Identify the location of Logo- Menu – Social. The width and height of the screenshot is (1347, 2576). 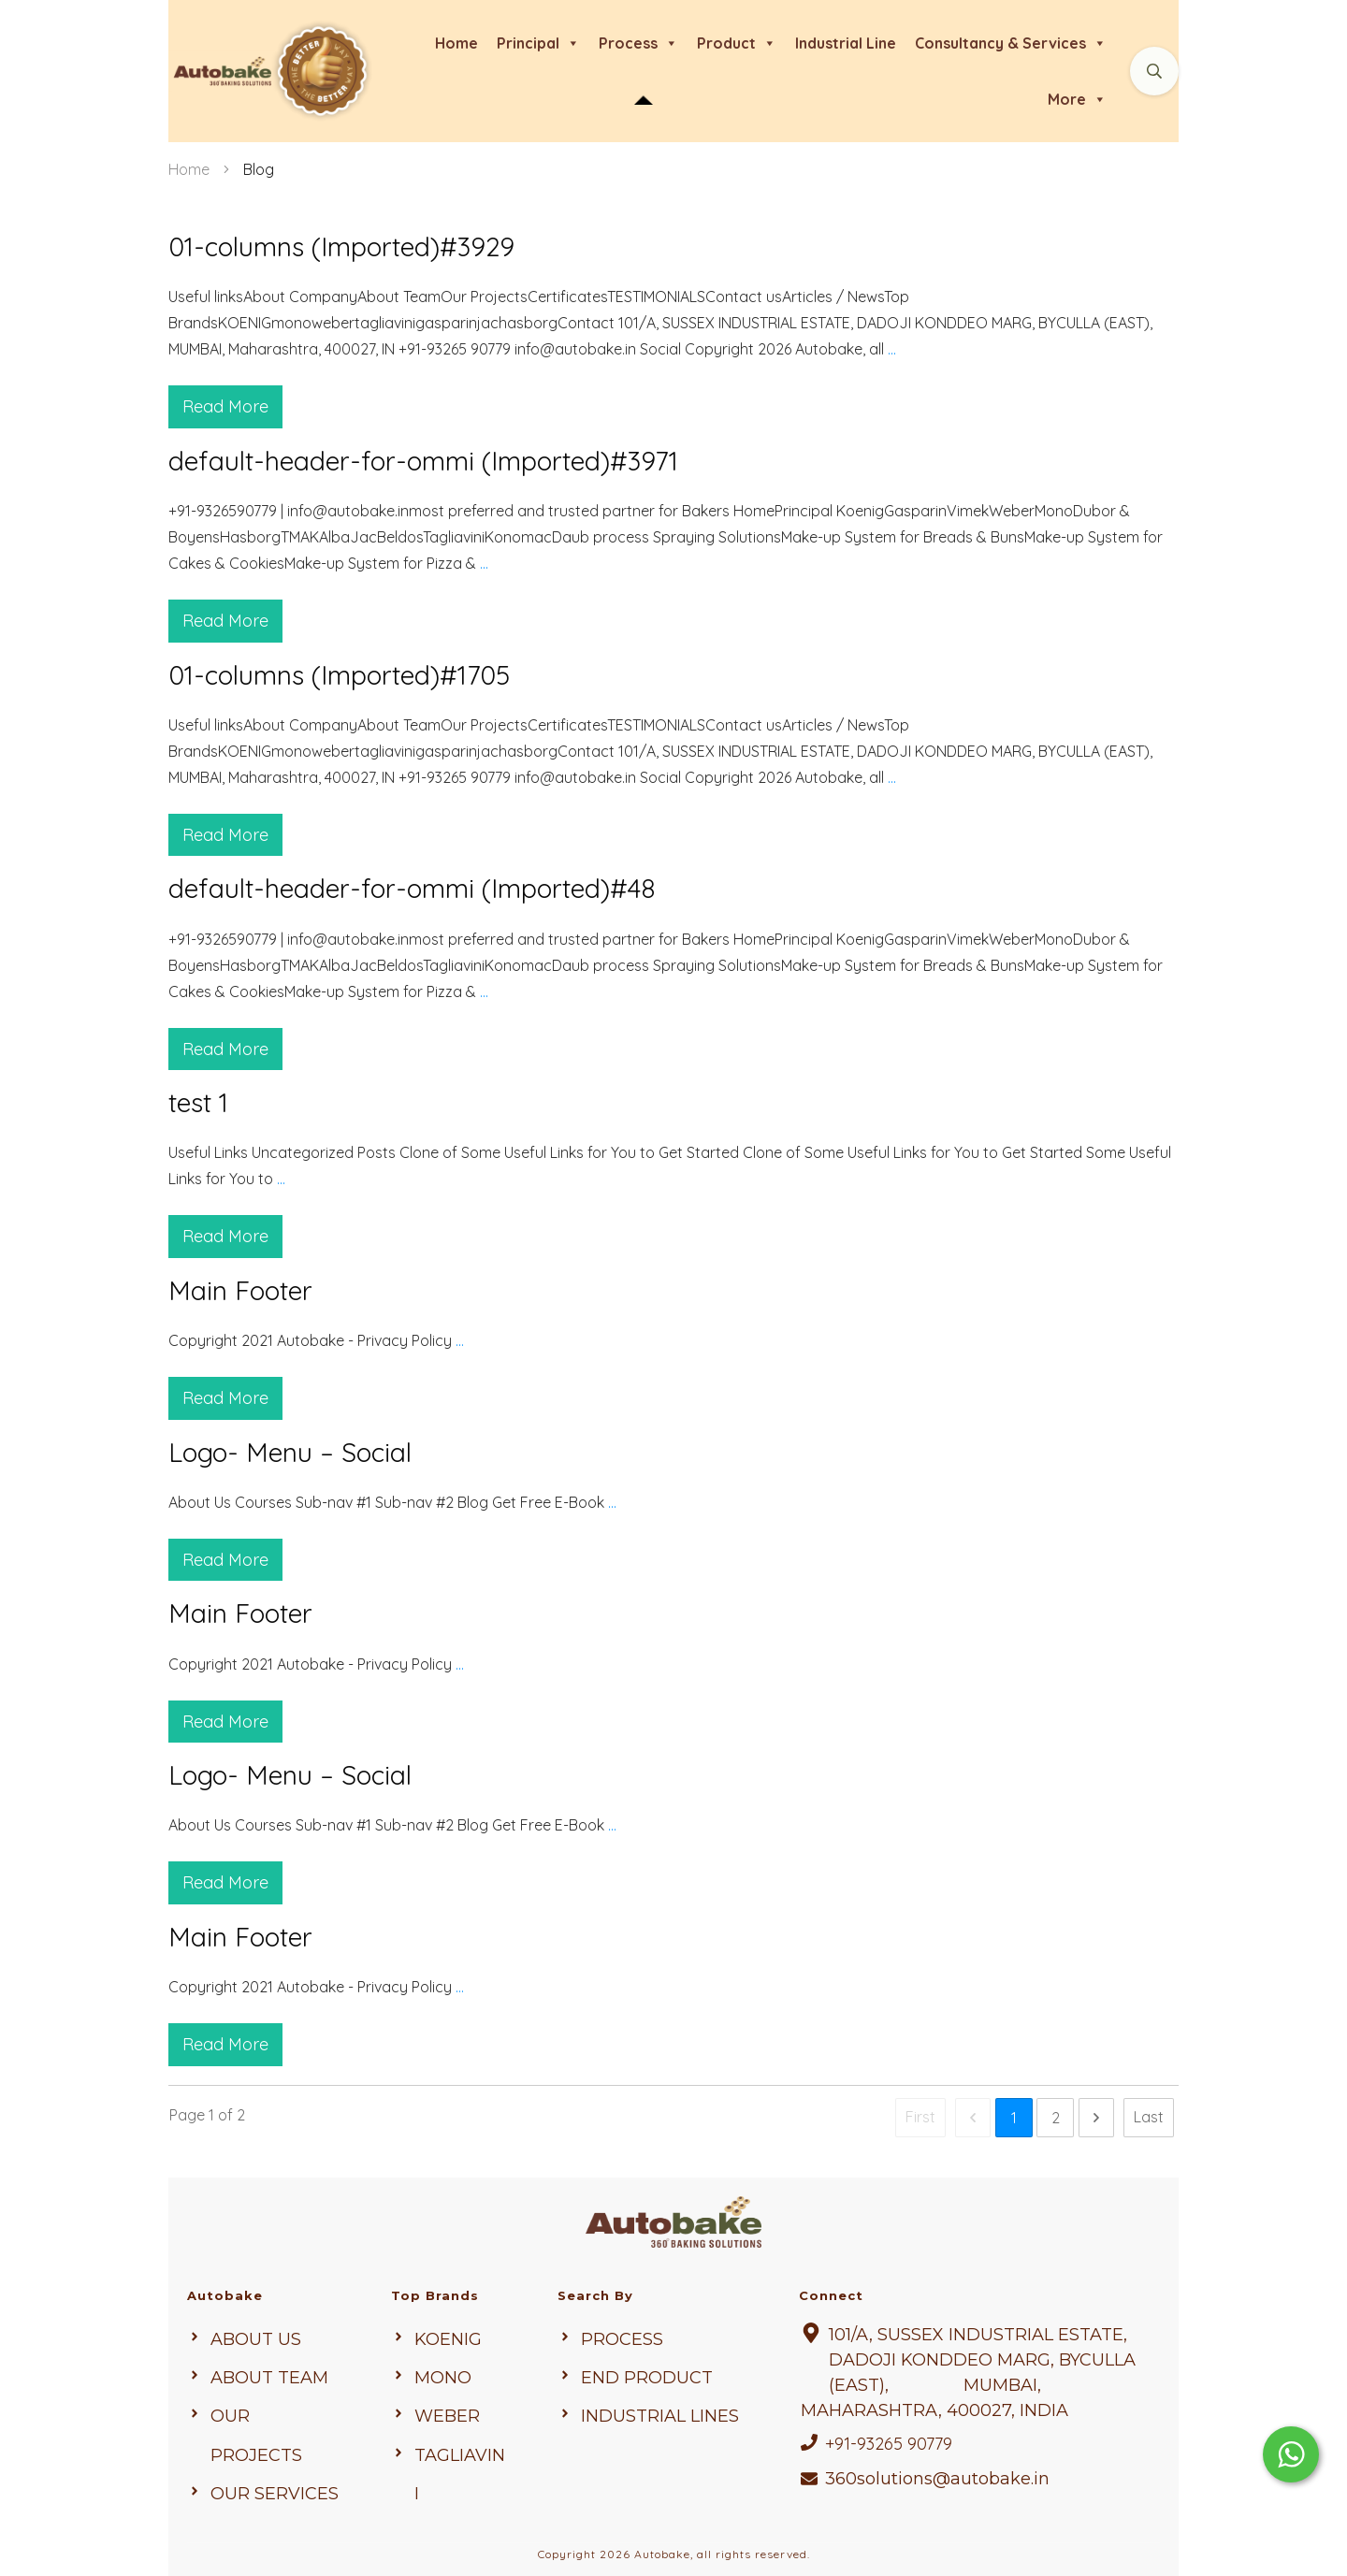
(673, 1494).